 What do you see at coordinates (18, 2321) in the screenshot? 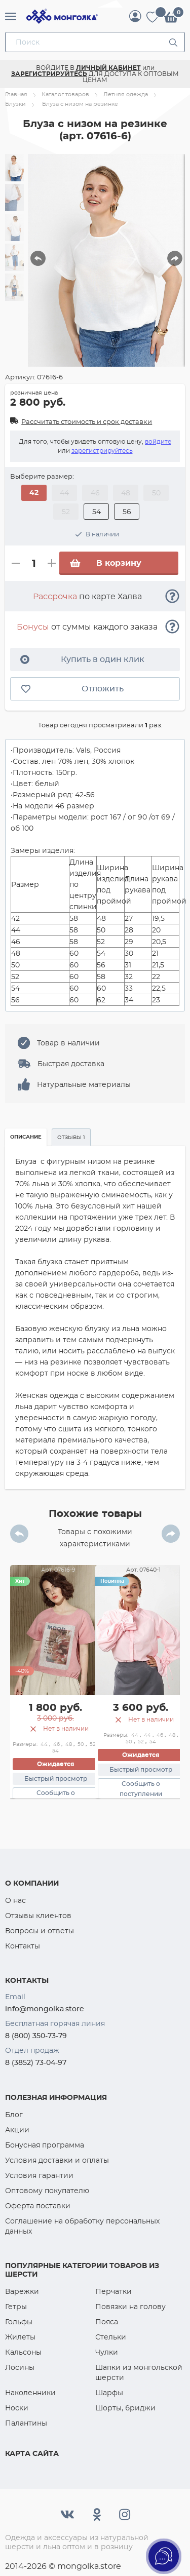
I see `Гольфы` at bounding box center [18, 2321].